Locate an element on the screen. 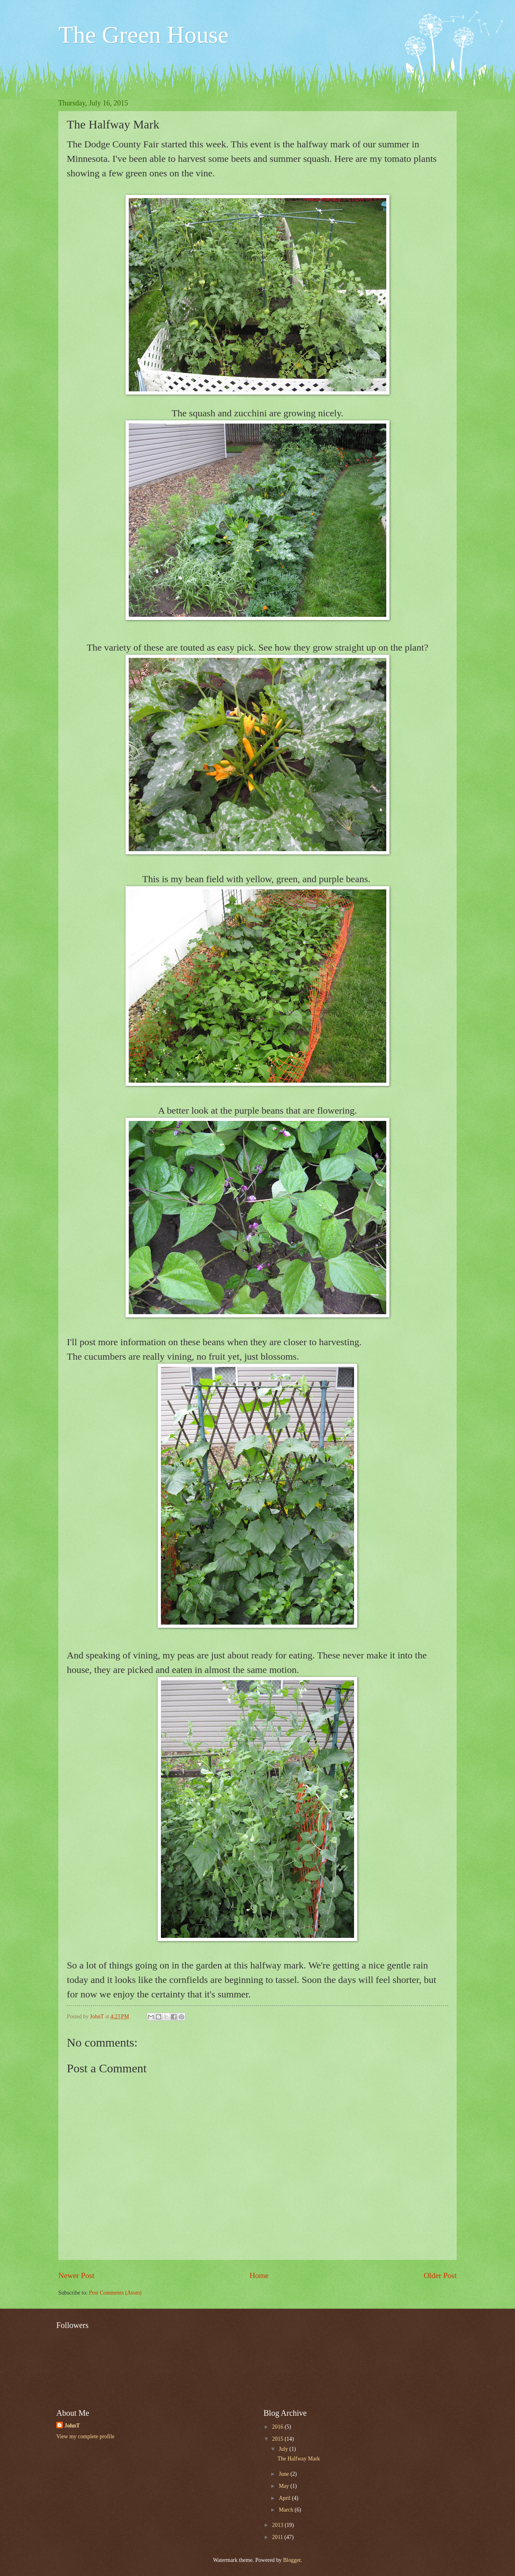  April is located at coordinates (285, 2498).